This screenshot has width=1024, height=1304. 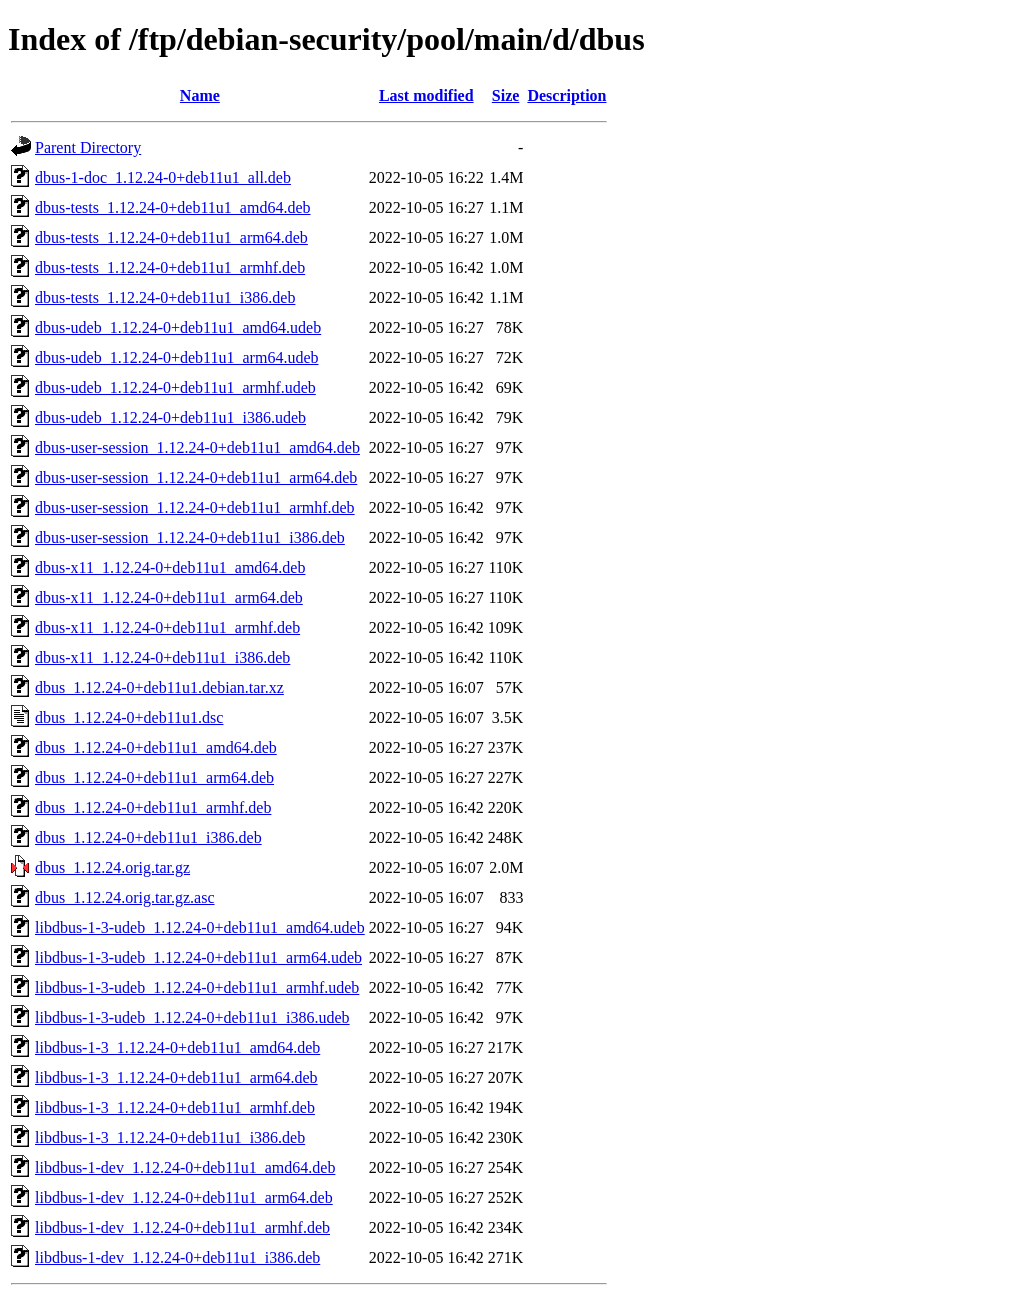 What do you see at coordinates (177, 1047) in the screenshot?
I see `libdbus-1-3_1.12.24-0+deb11u1_amd64.deb` at bounding box center [177, 1047].